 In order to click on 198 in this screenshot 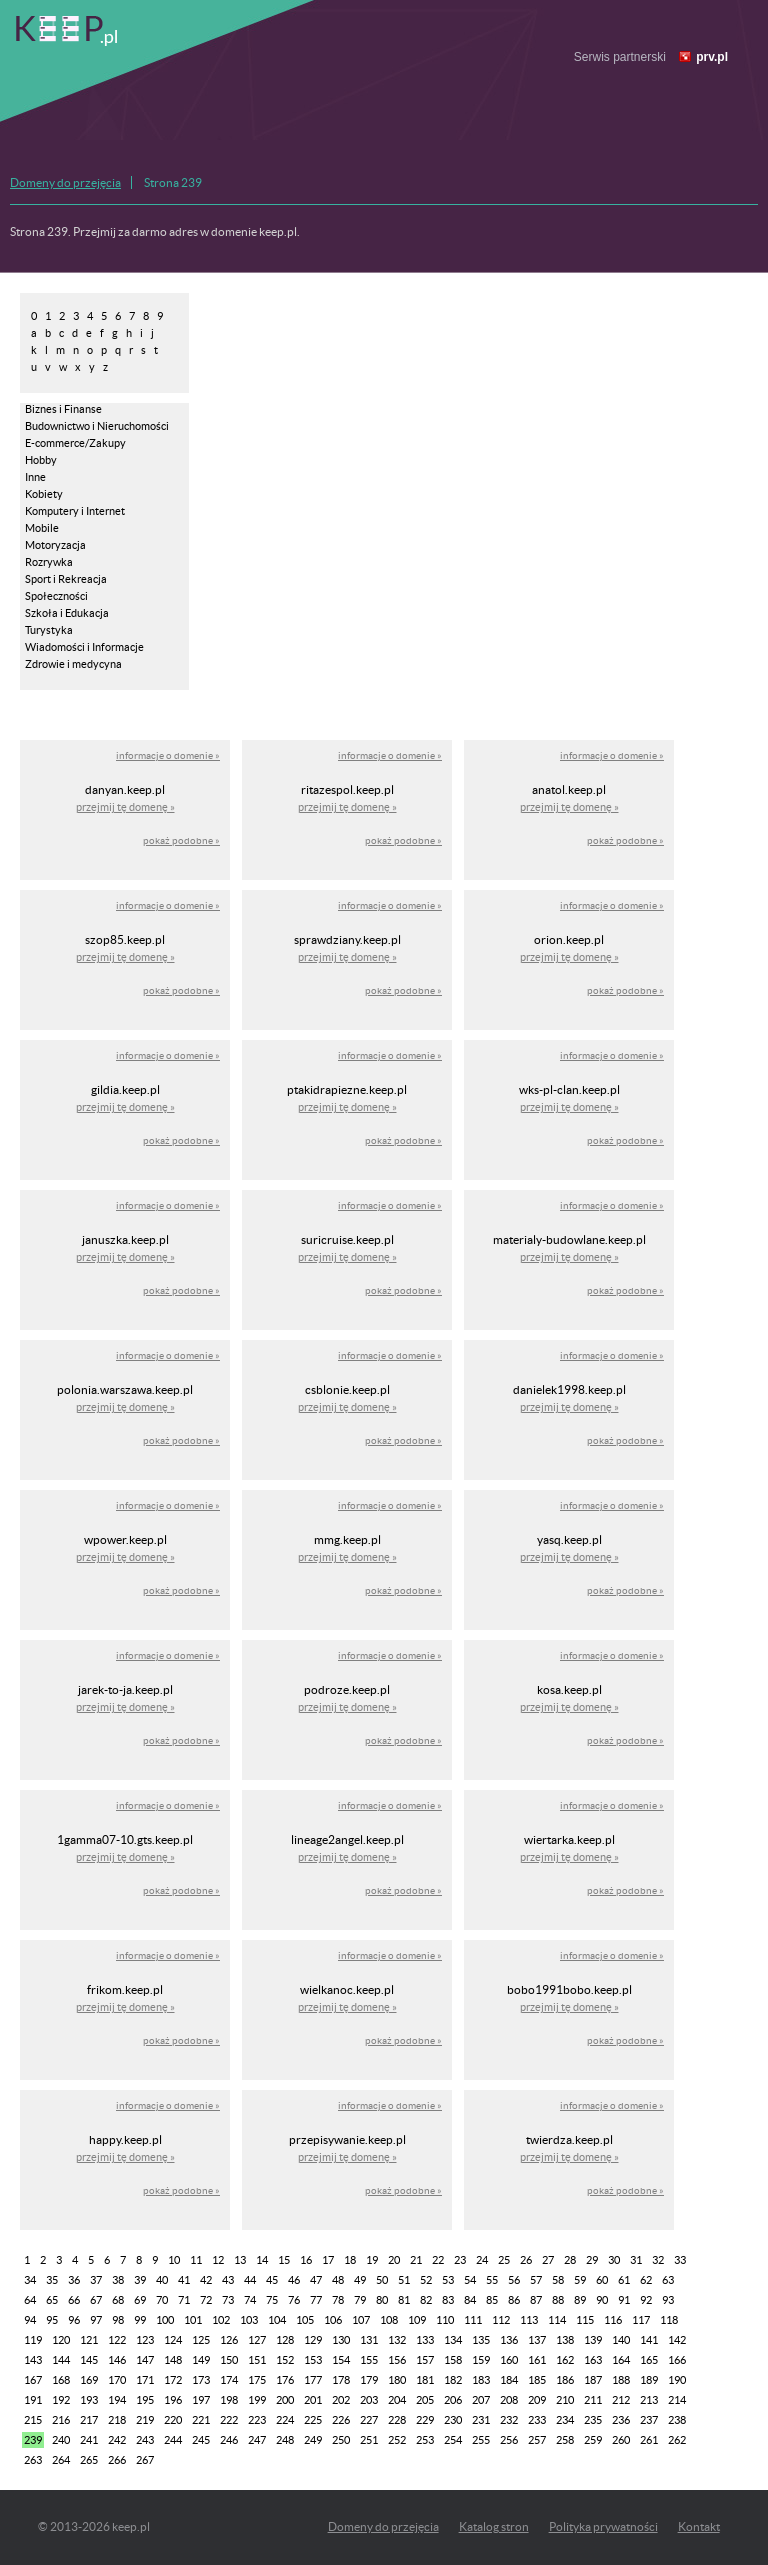, I will do `click(229, 2400)`.